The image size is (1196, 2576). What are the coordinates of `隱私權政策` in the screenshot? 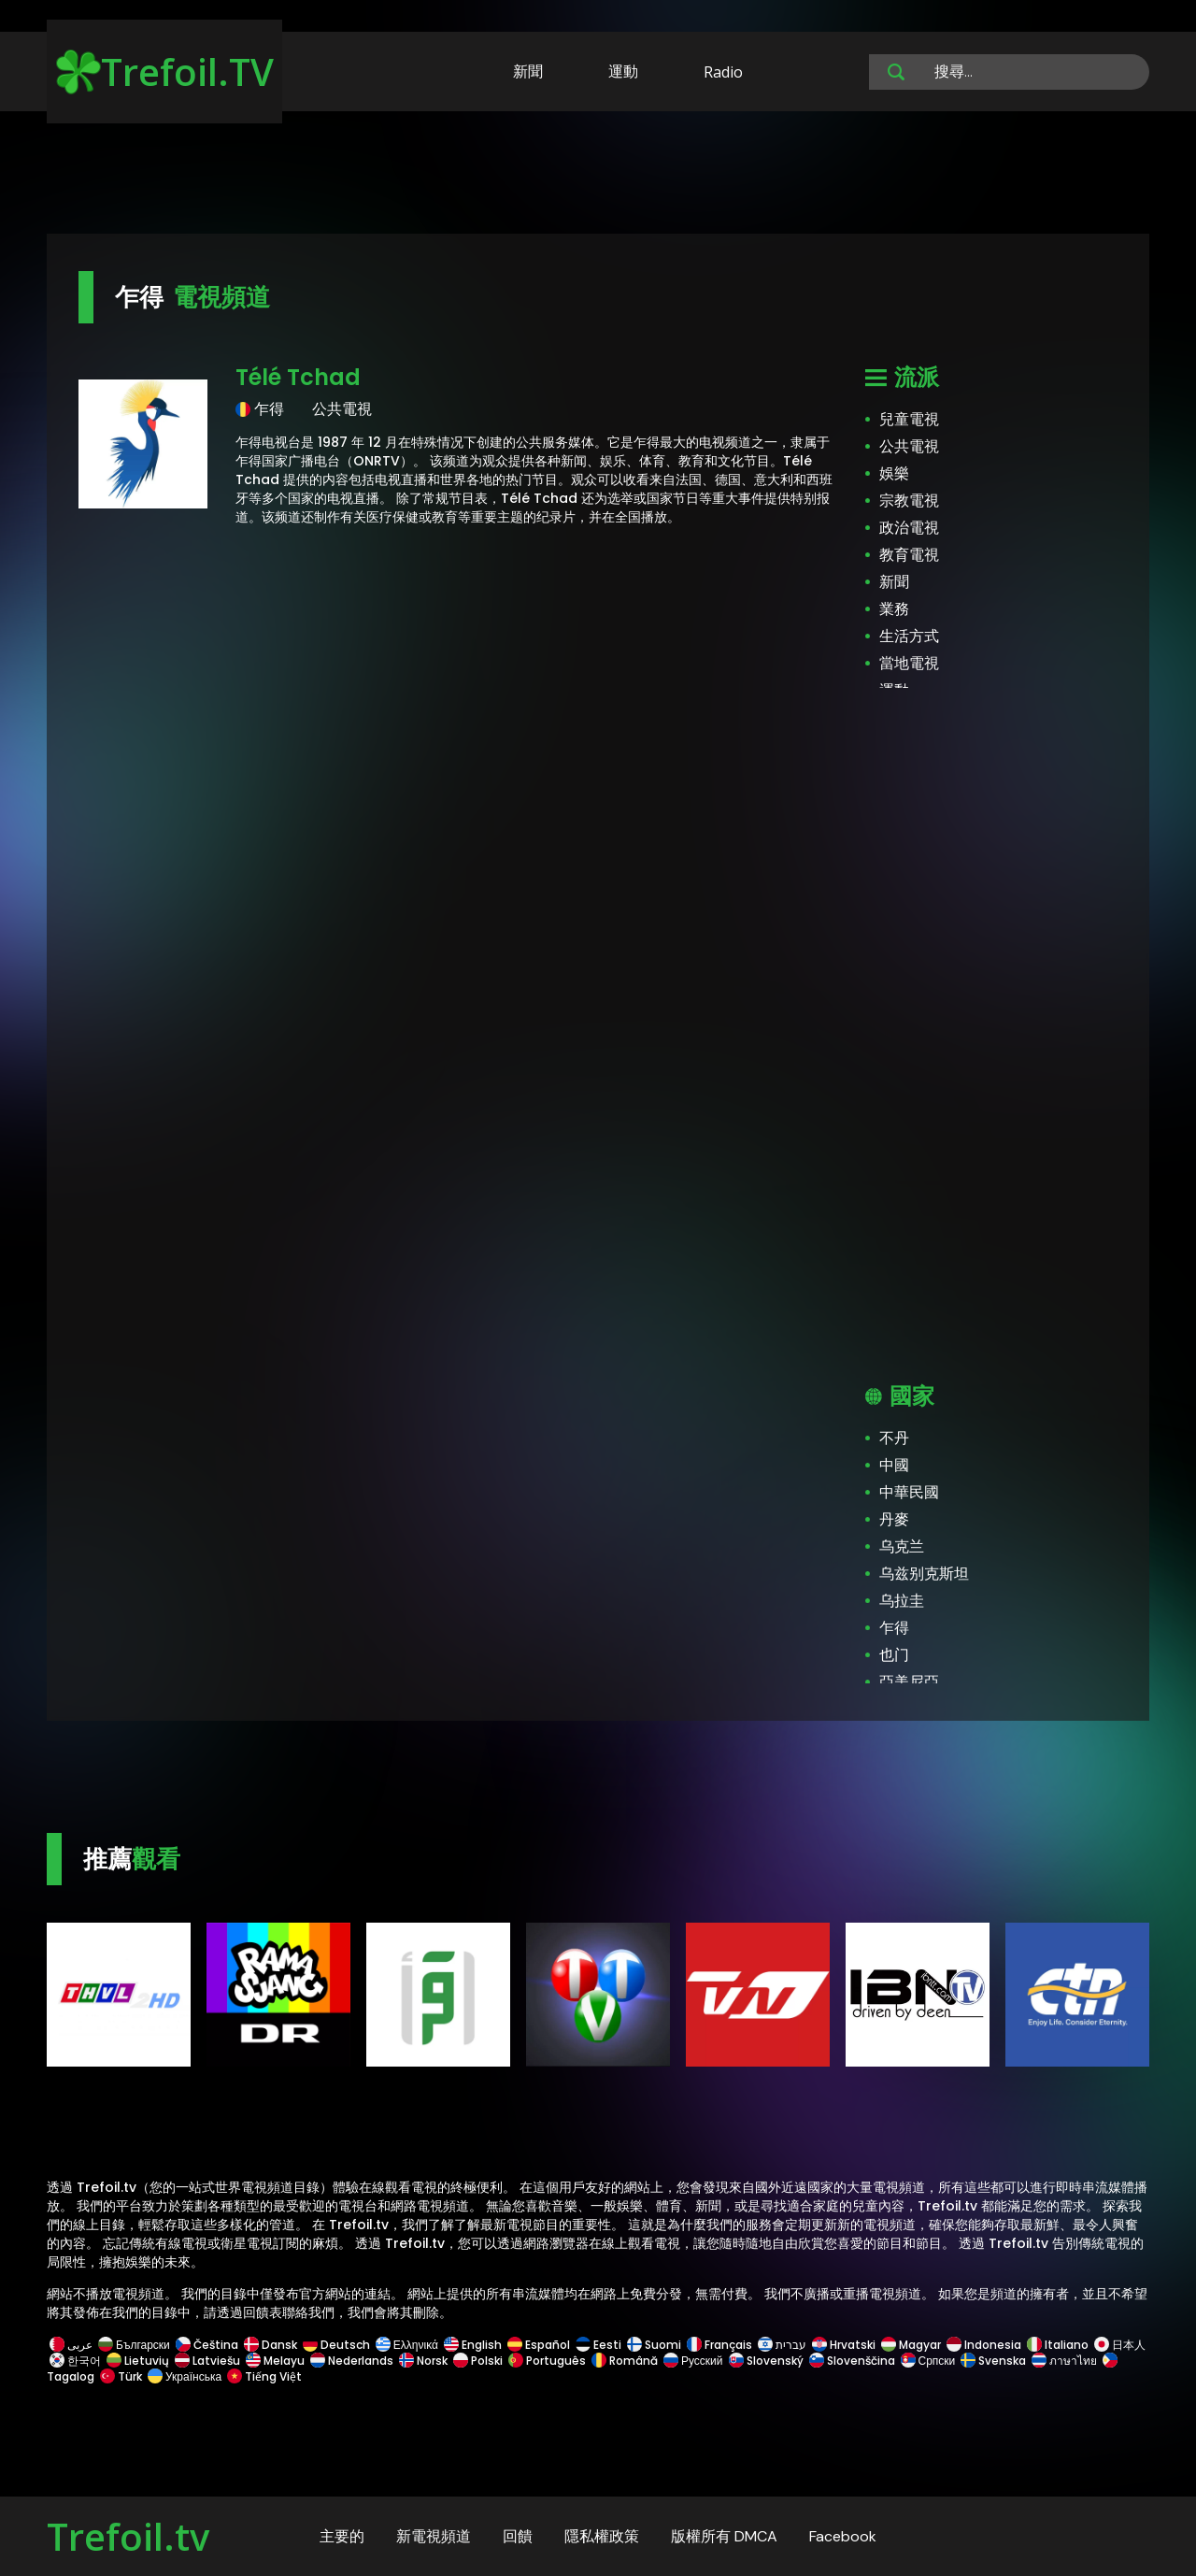 It's located at (601, 2536).